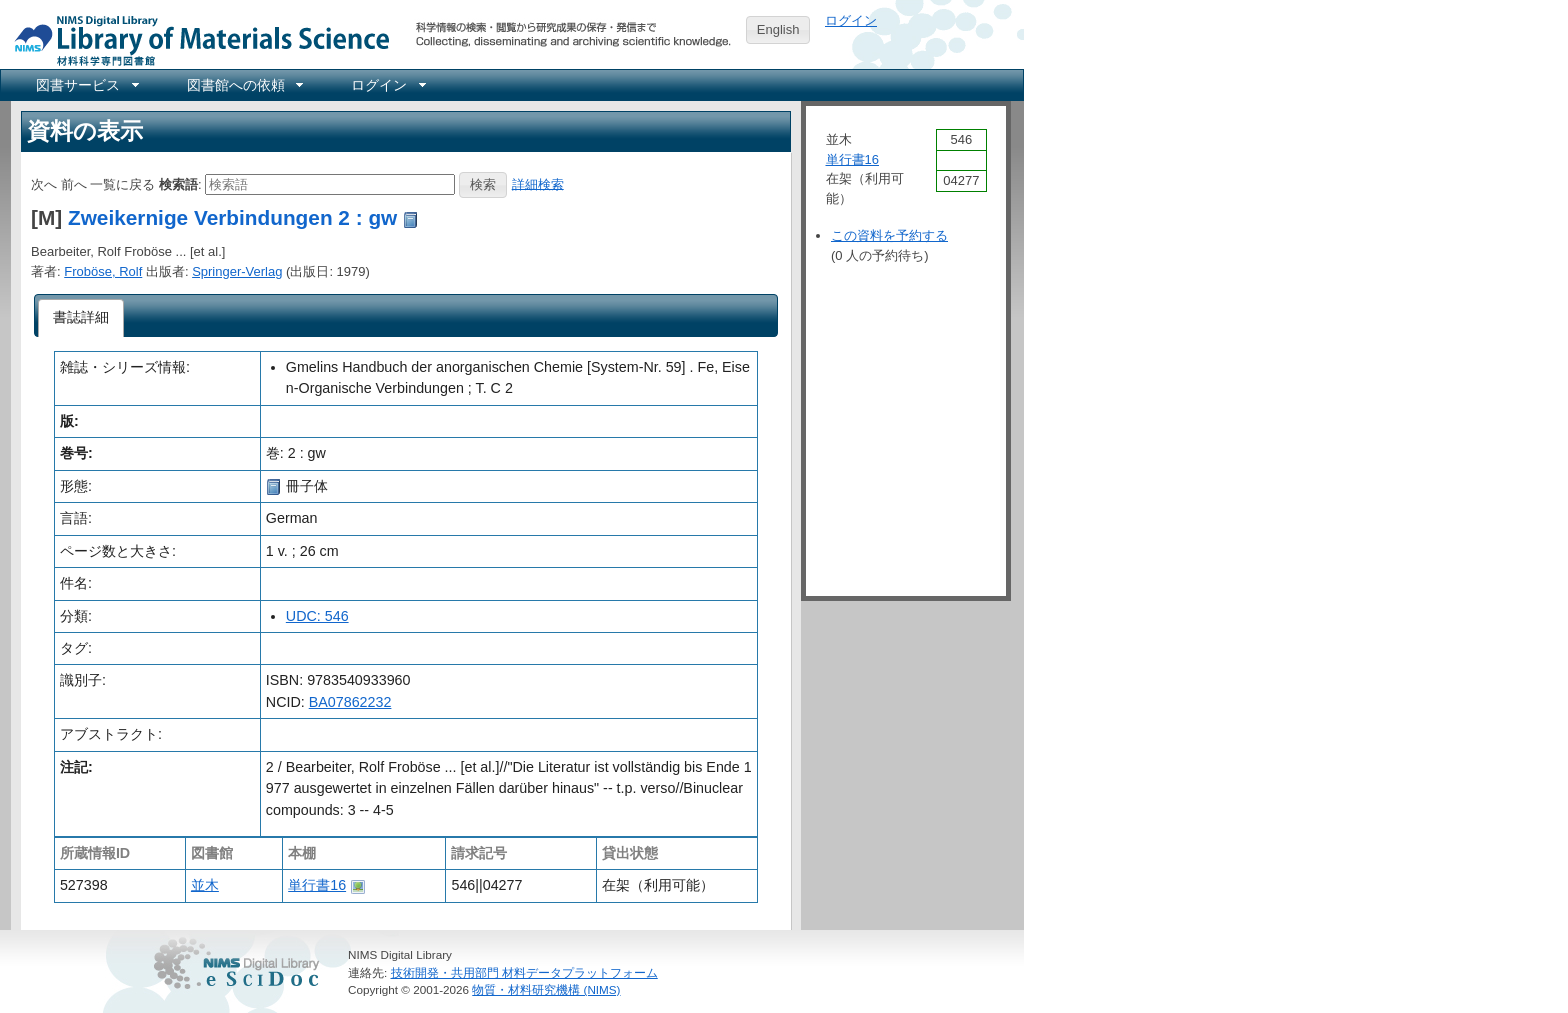  What do you see at coordinates (889, 235) in the screenshot?
I see `この資料を予約する` at bounding box center [889, 235].